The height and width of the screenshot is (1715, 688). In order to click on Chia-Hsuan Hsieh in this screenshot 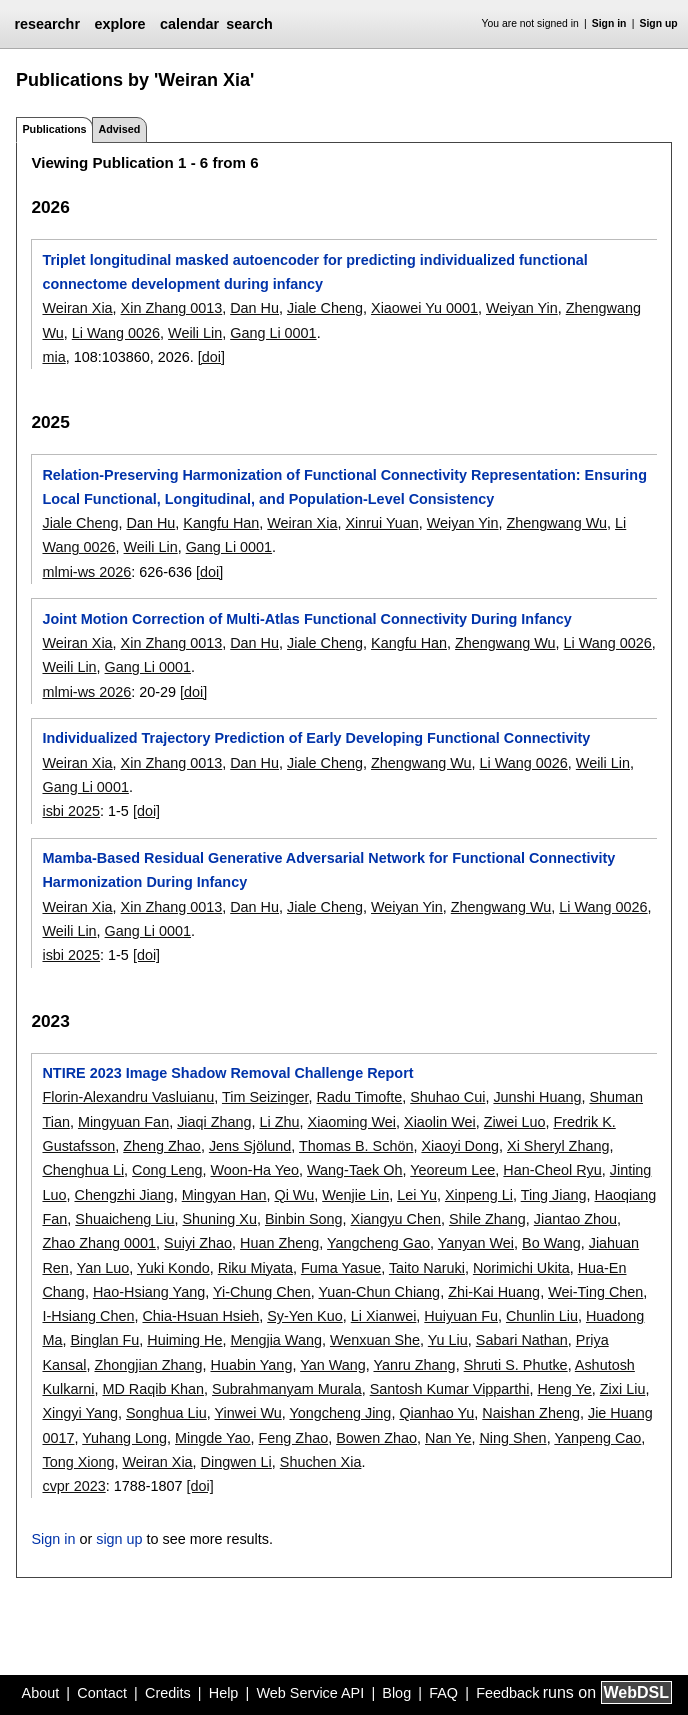, I will do `click(200, 1316)`.